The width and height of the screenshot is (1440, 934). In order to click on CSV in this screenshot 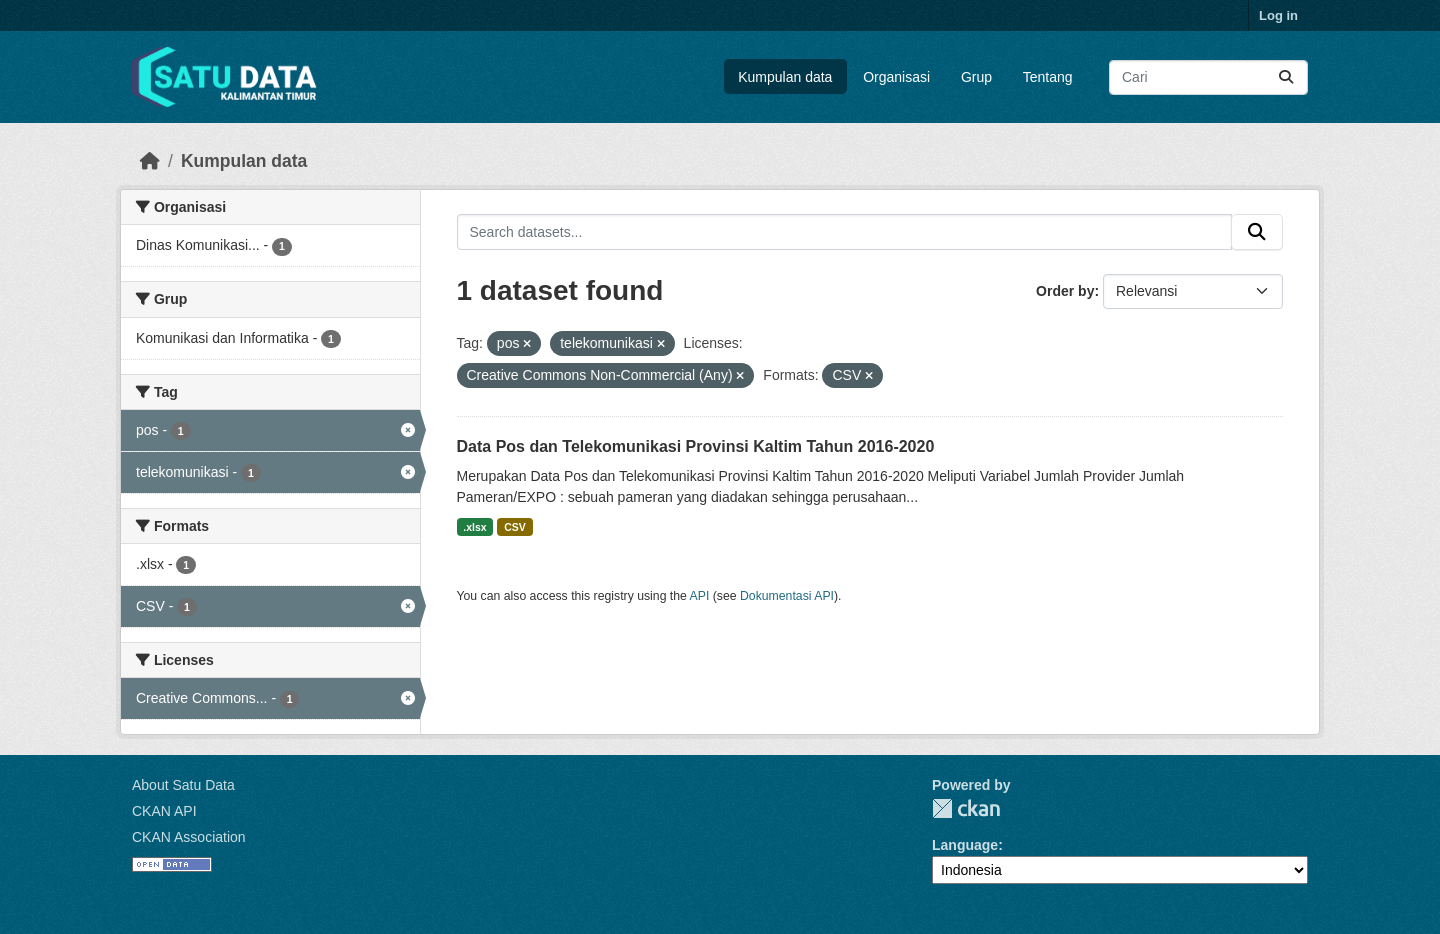, I will do `click(515, 527)`.